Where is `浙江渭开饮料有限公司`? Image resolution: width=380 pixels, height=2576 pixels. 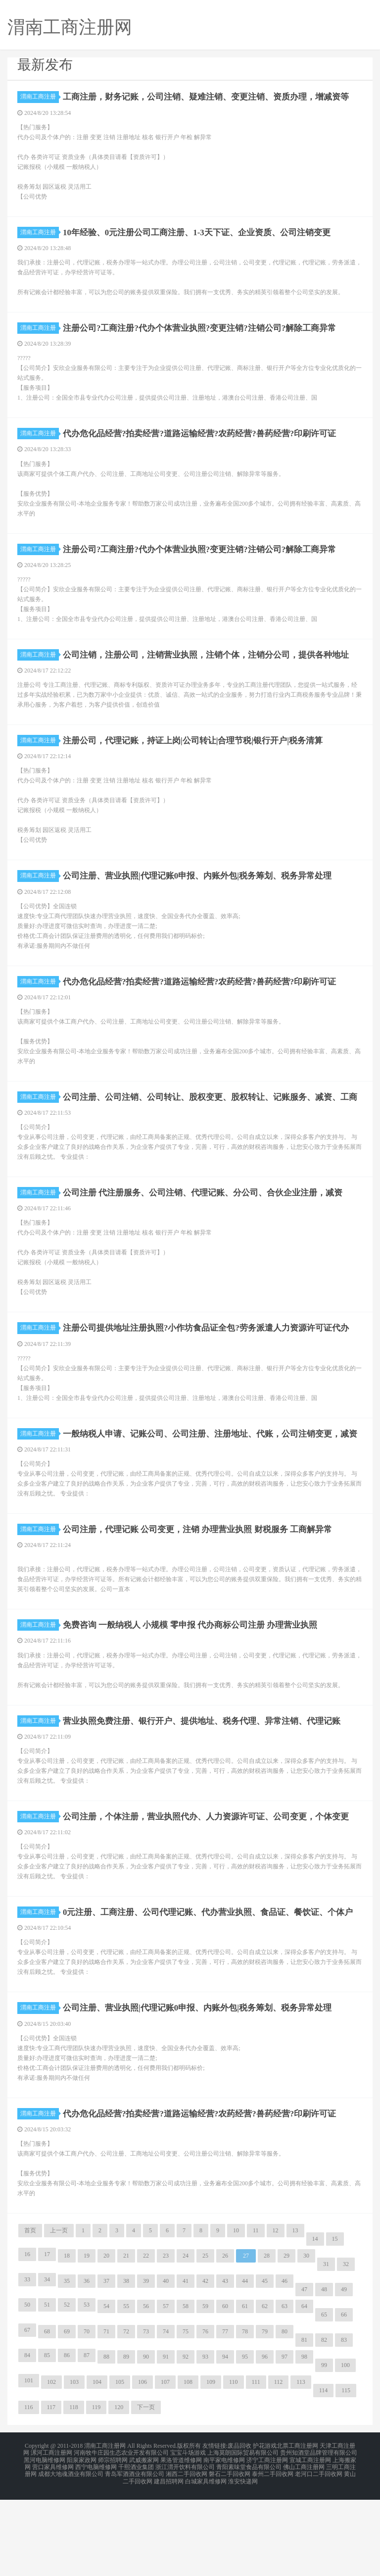 浙江渭开饮料有限公司 is located at coordinates (185, 2546).